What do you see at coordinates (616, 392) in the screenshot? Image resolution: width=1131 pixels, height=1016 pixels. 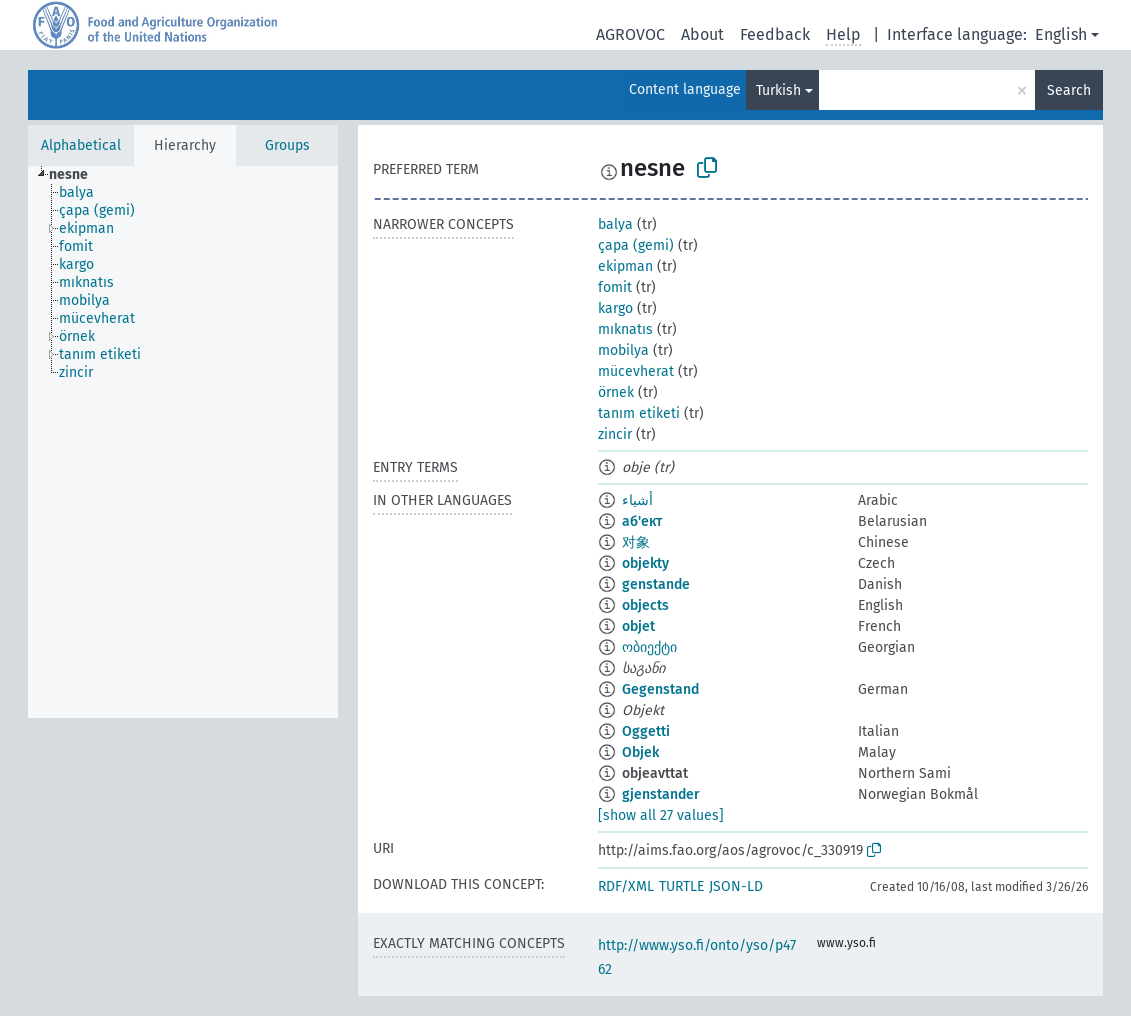 I see `örnek` at bounding box center [616, 392].